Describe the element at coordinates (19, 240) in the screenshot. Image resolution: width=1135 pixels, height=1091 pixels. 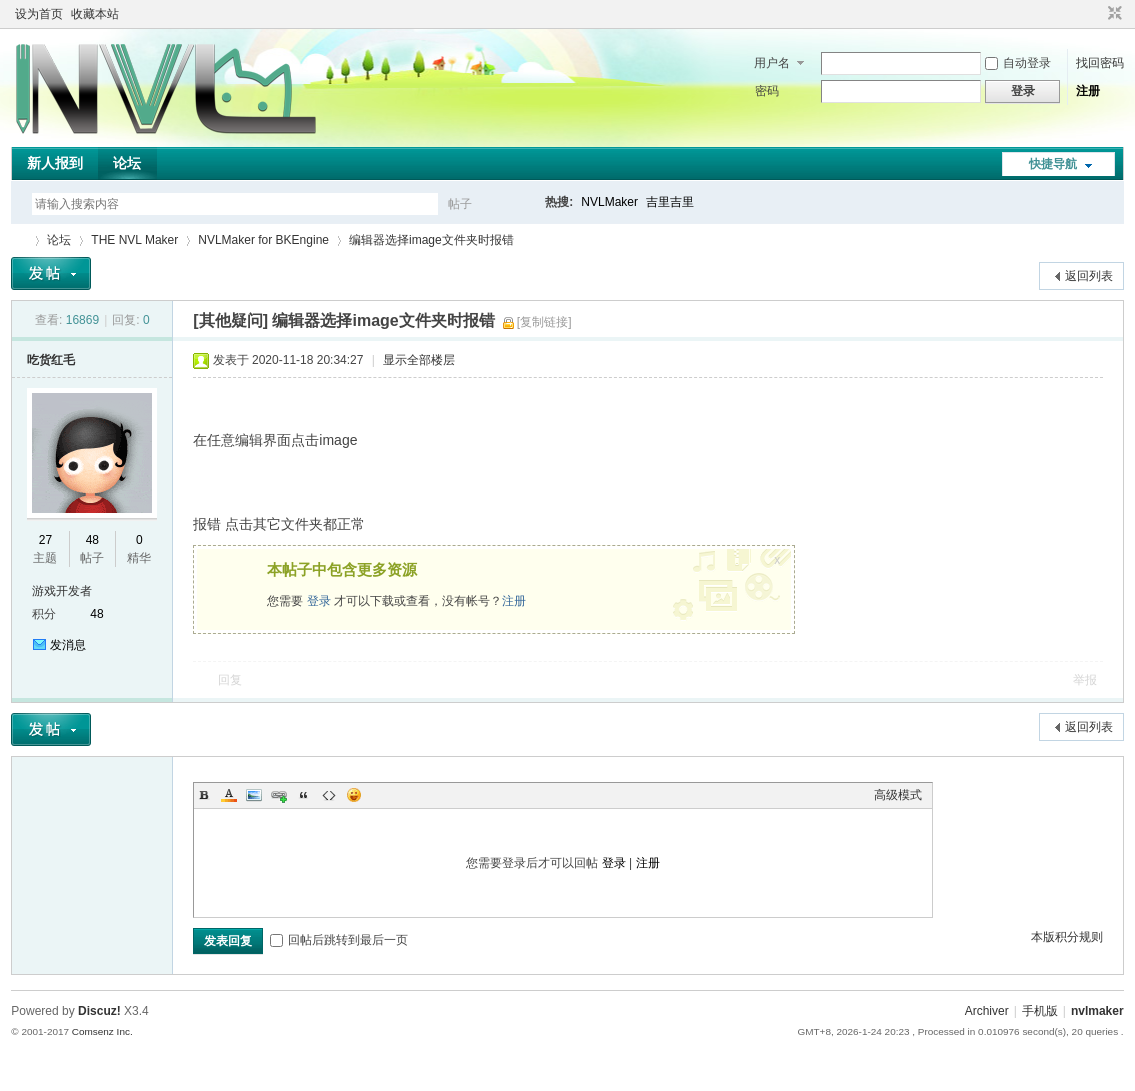
I see `THE NVL Maker` at that location.